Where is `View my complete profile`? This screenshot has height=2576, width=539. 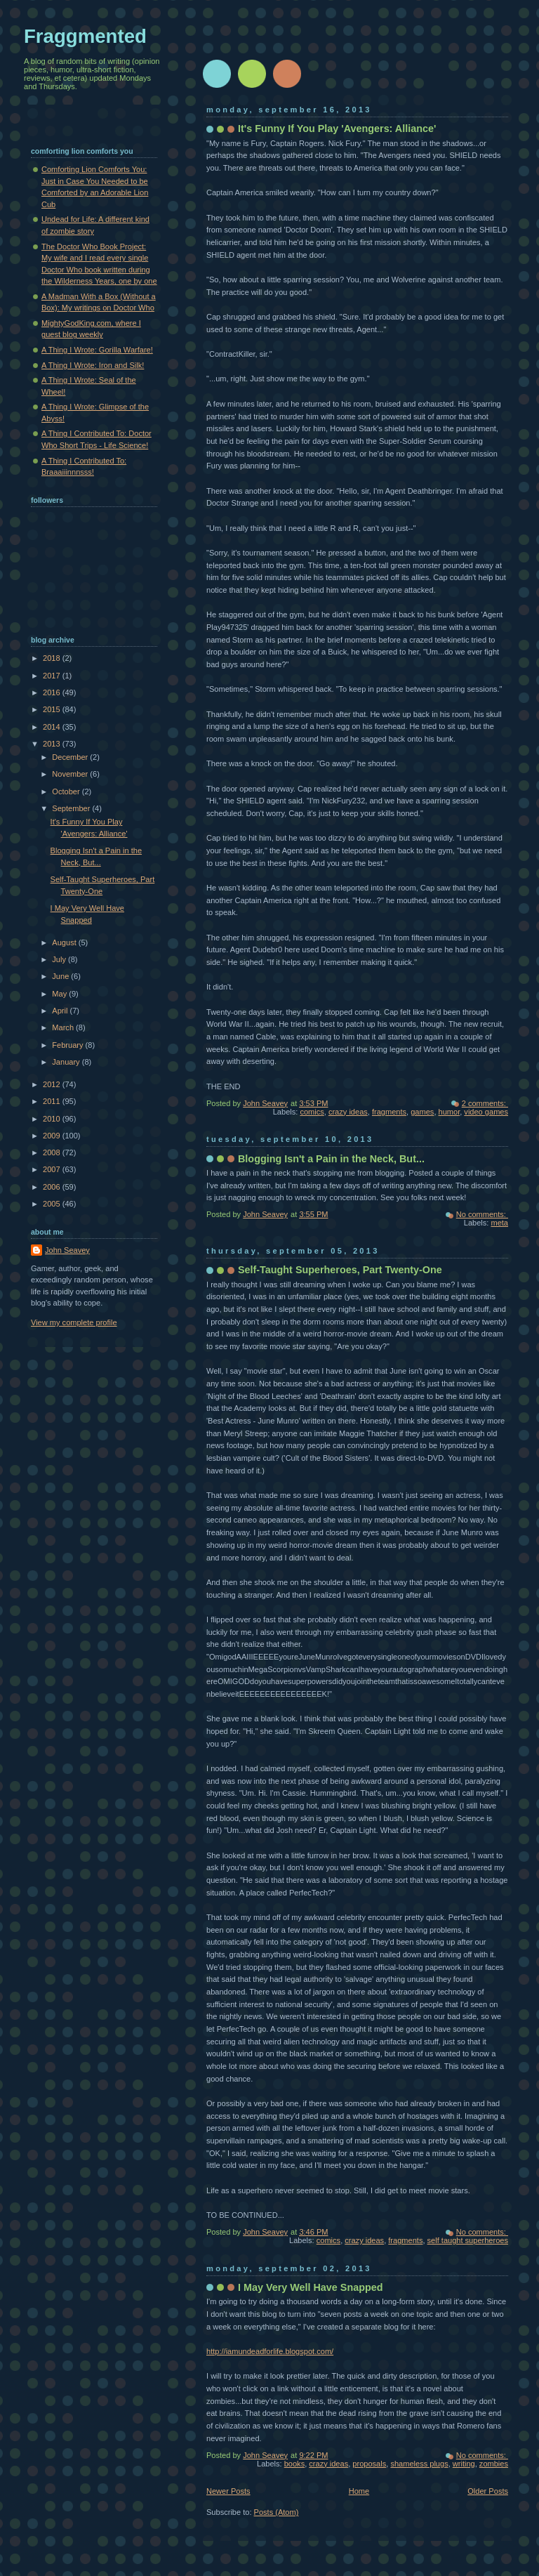
View my complete profile is located at coordinates (74, 1322).